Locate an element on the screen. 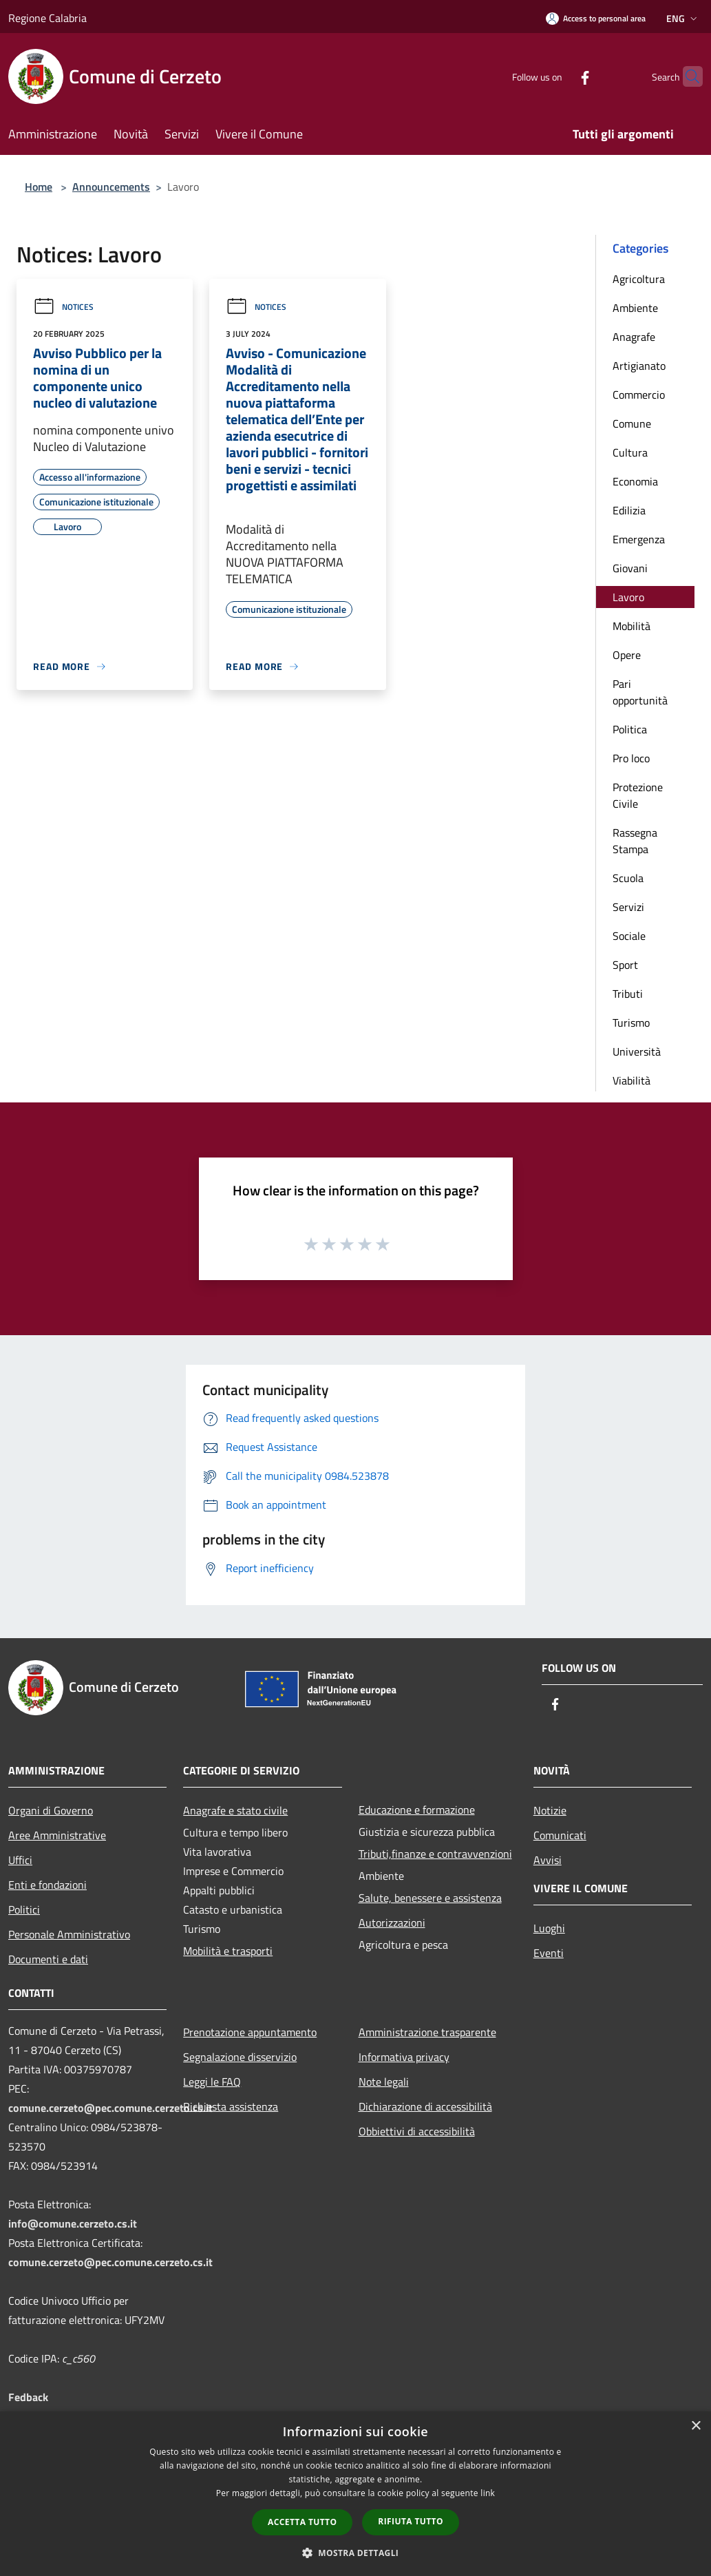  Comune is located at coordinates (632, 423).